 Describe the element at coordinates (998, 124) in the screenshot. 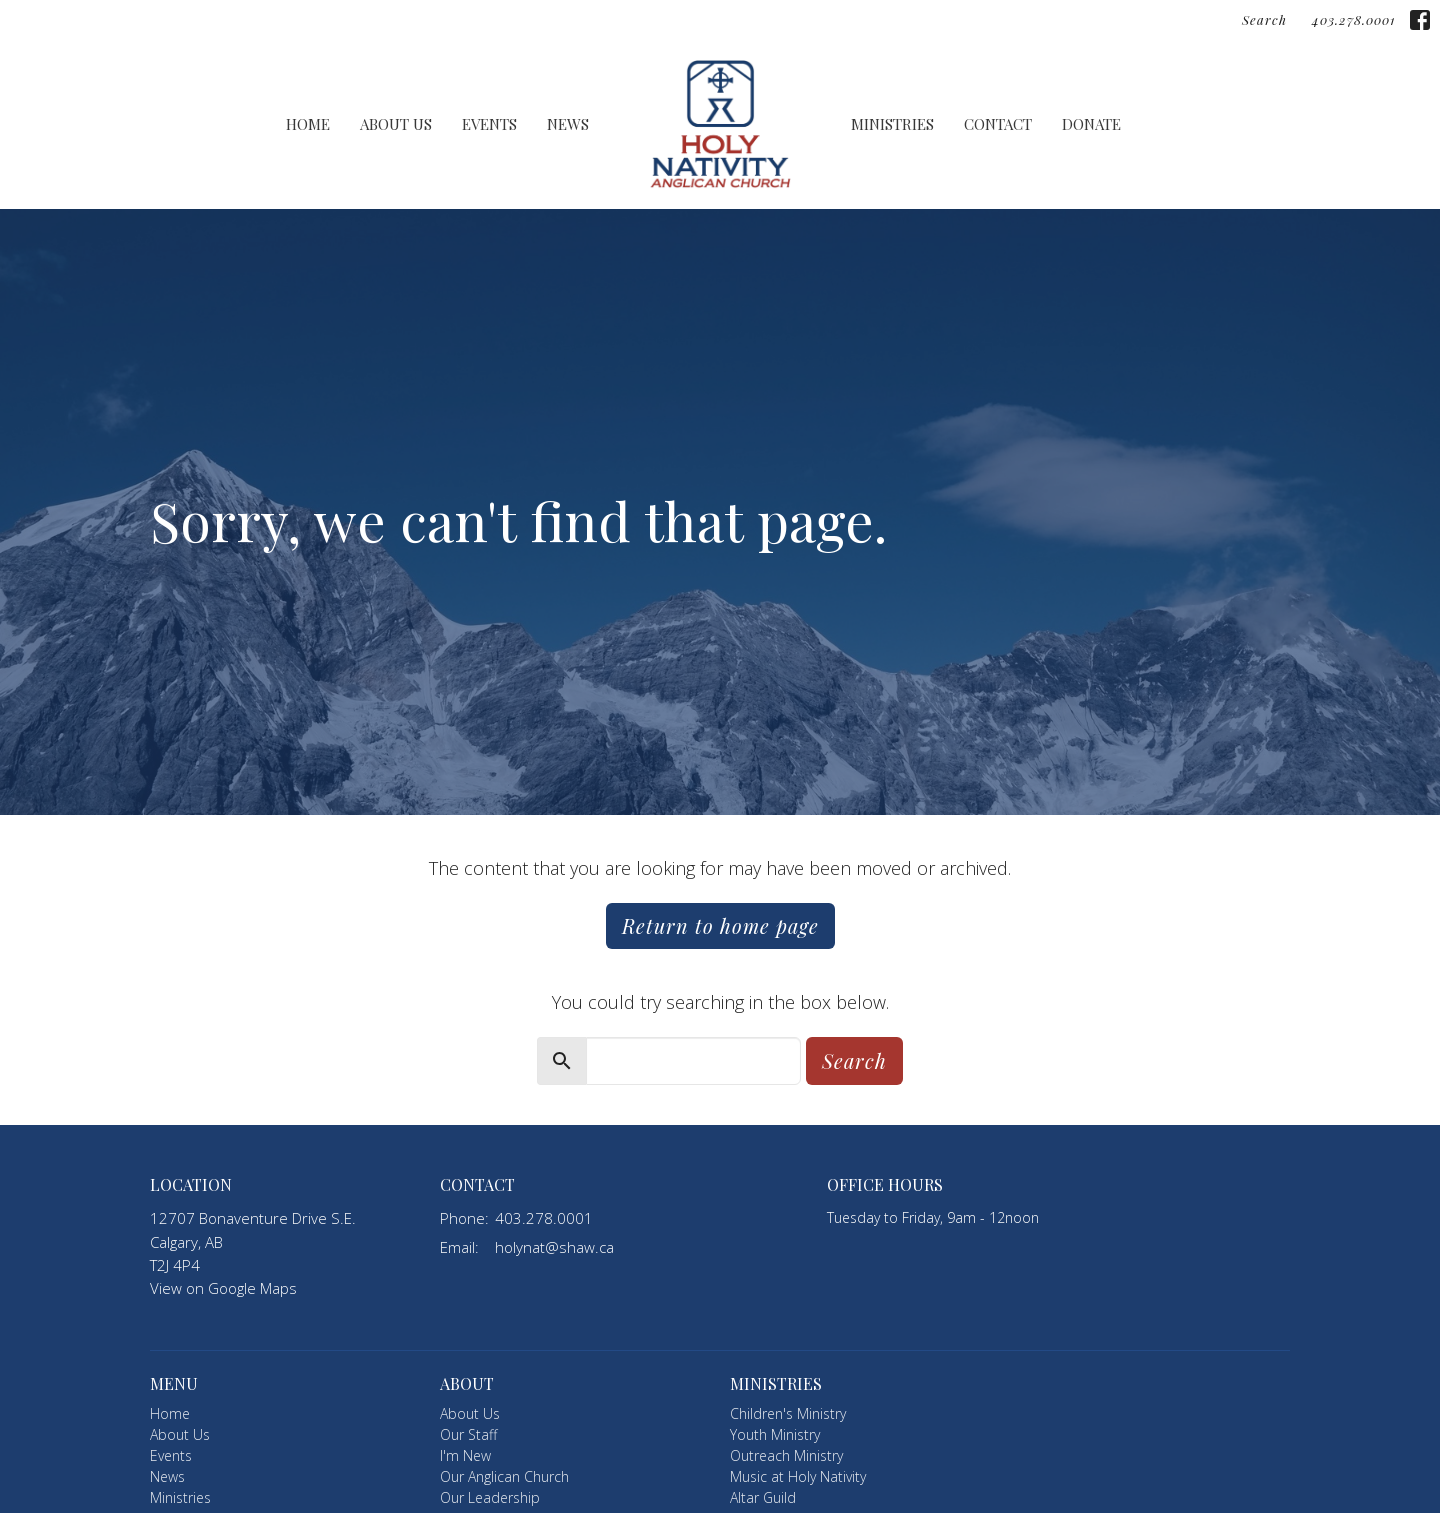

I see `Contact` at that location.